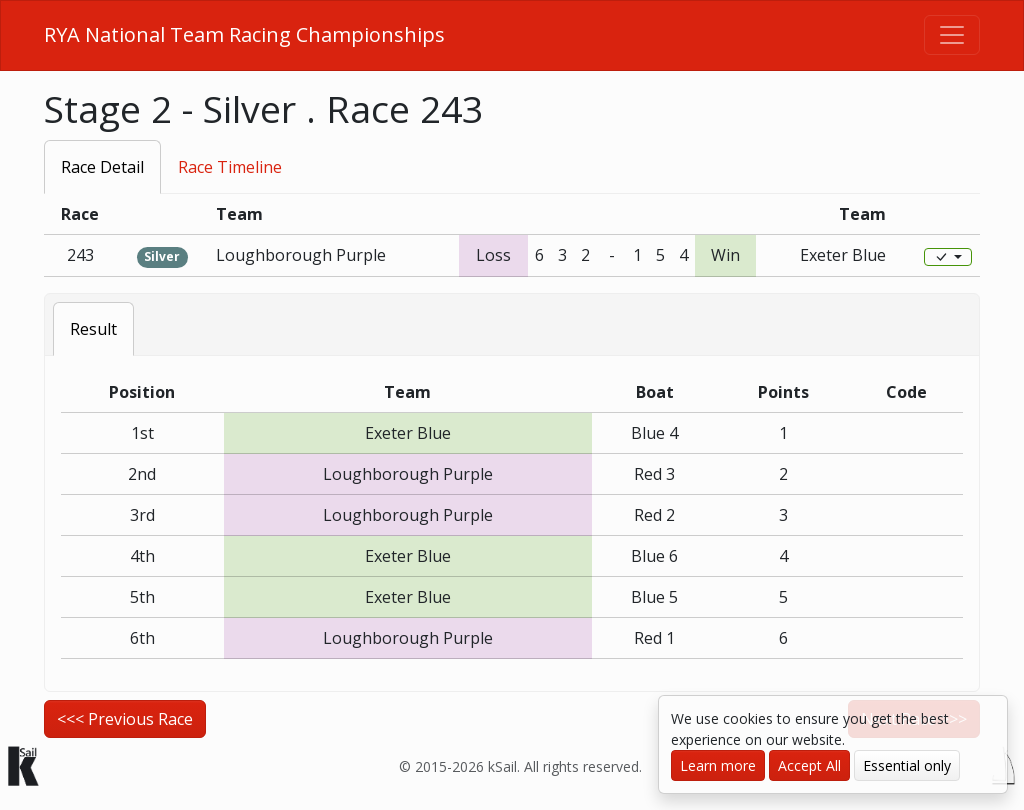 Image resolution: width=1024 pixels, height=810 pixels. Describe the element at coordinates (718, 765) in the screenshot. I see `Learn more` at that location.